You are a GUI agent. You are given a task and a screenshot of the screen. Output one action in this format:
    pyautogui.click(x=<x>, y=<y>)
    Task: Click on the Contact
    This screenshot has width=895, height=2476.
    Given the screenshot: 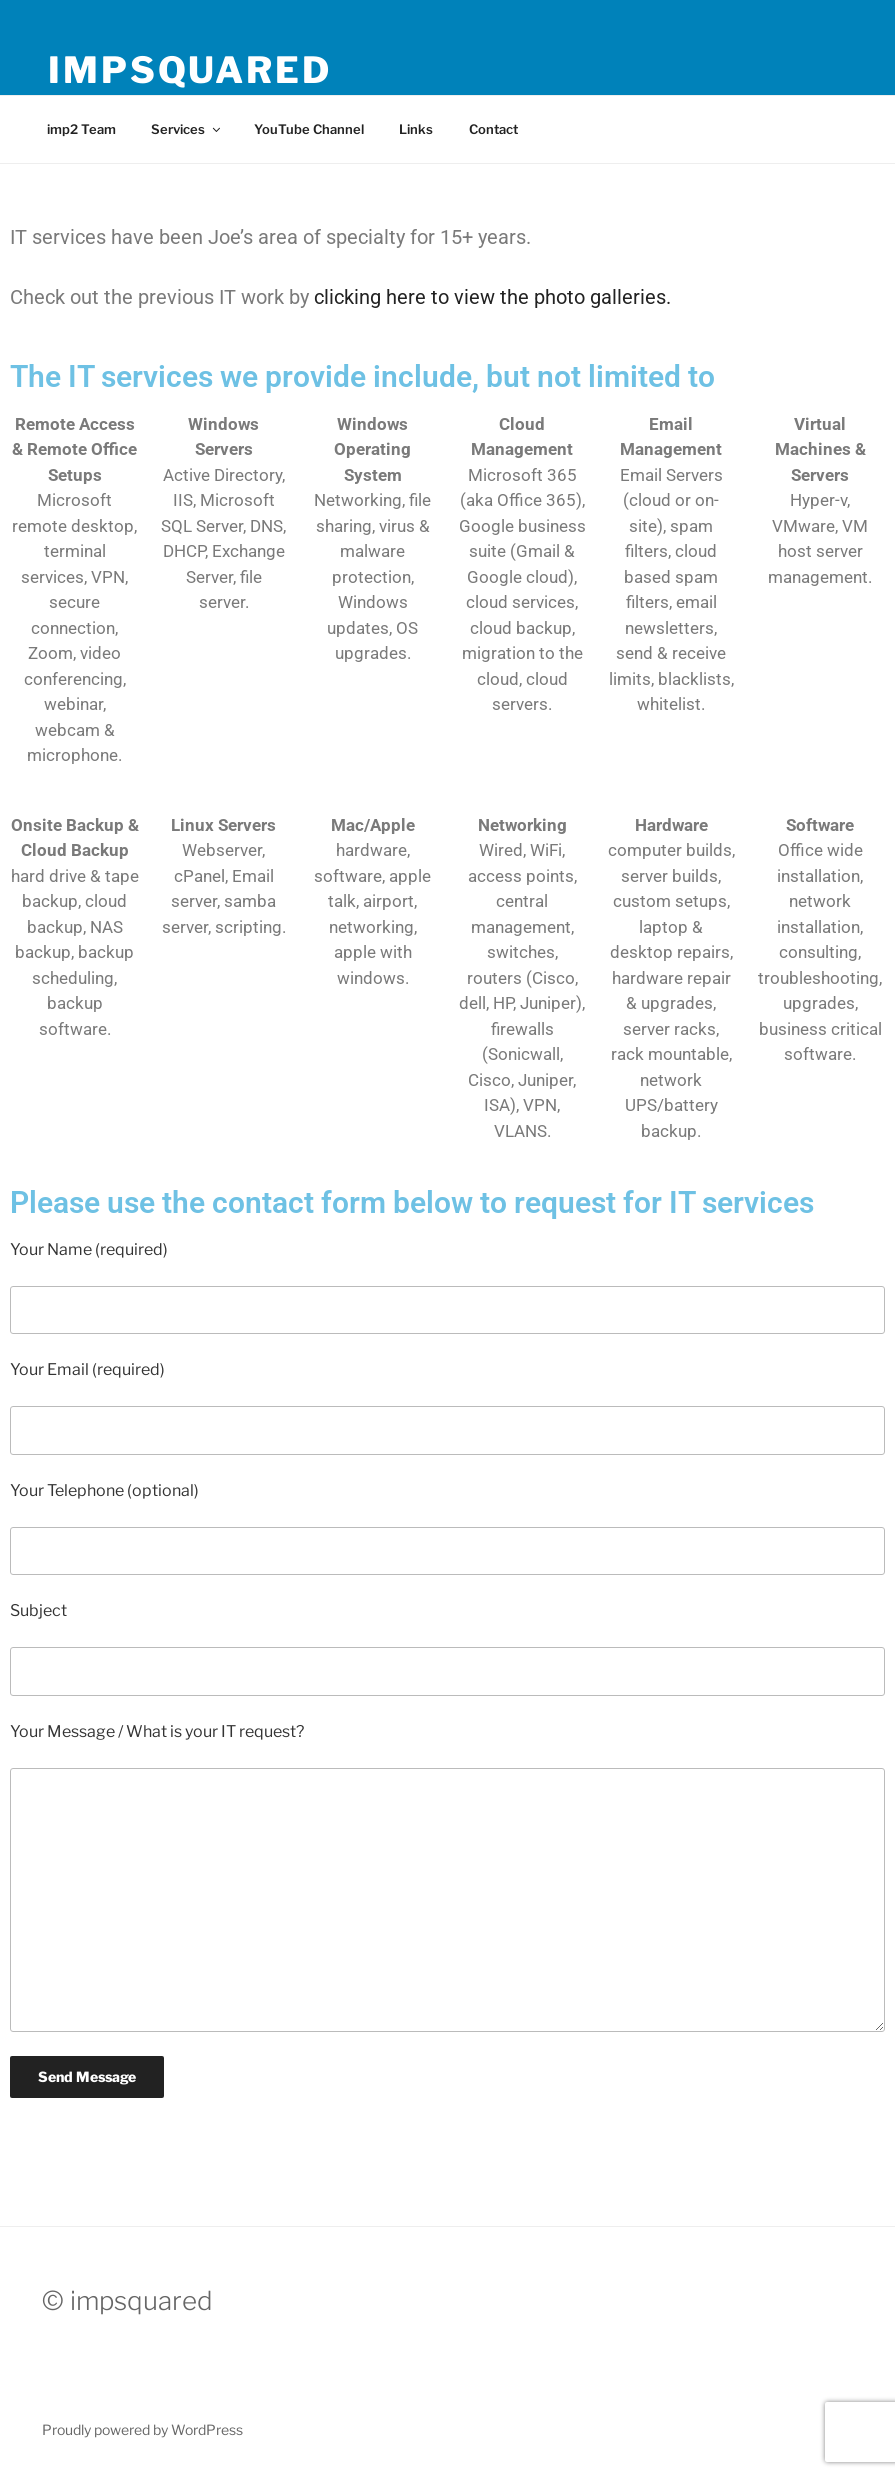 What is the action you would take?
    pyautogui.click(x=493, y=129)
    